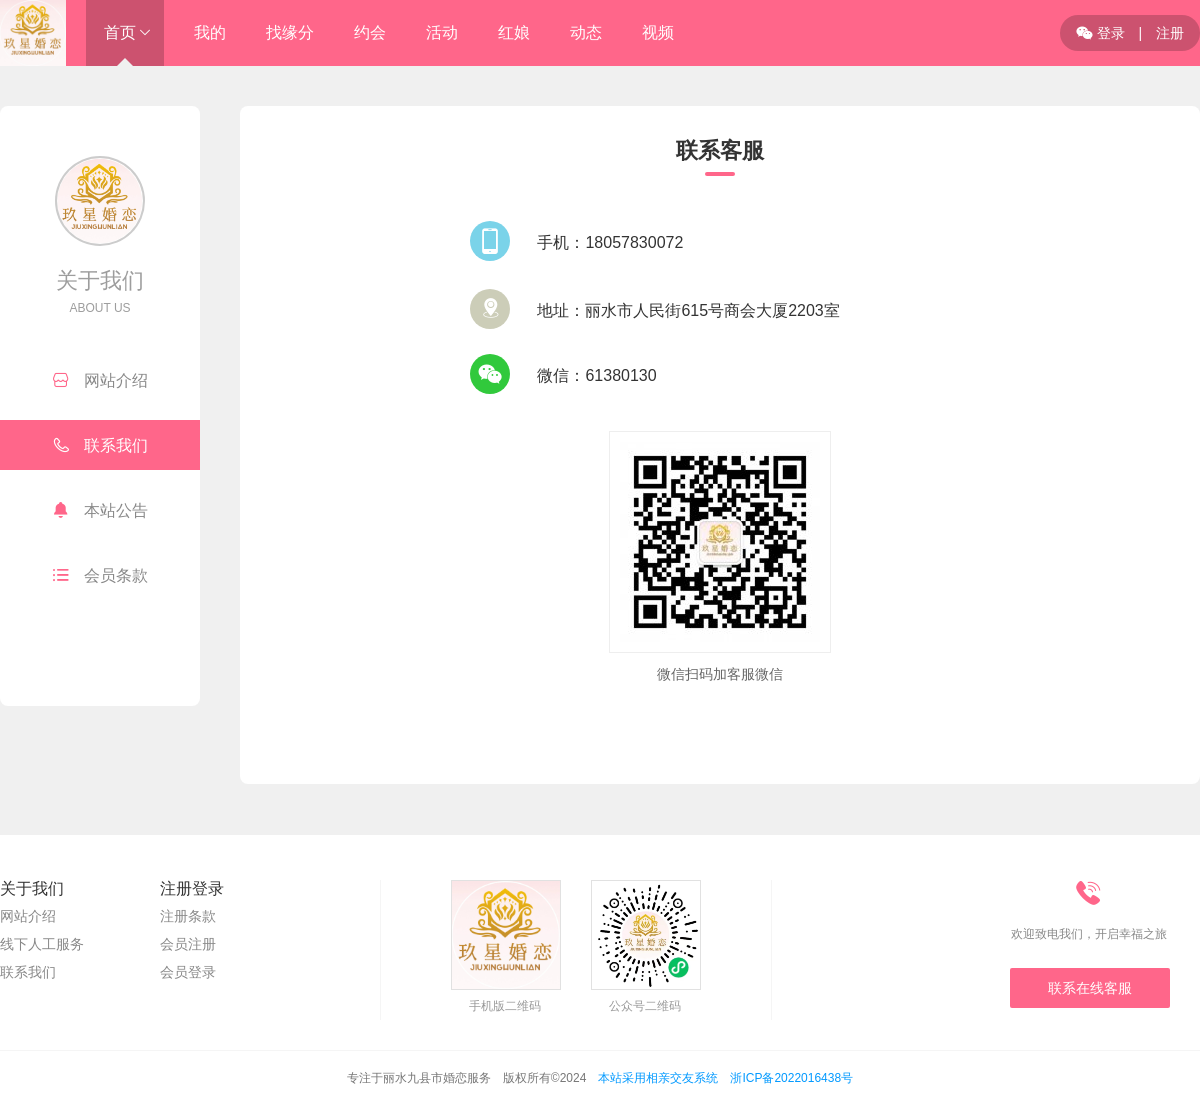  Describe the element at coordinates (210, 32) in the screenshot. I see `我的` at that location.